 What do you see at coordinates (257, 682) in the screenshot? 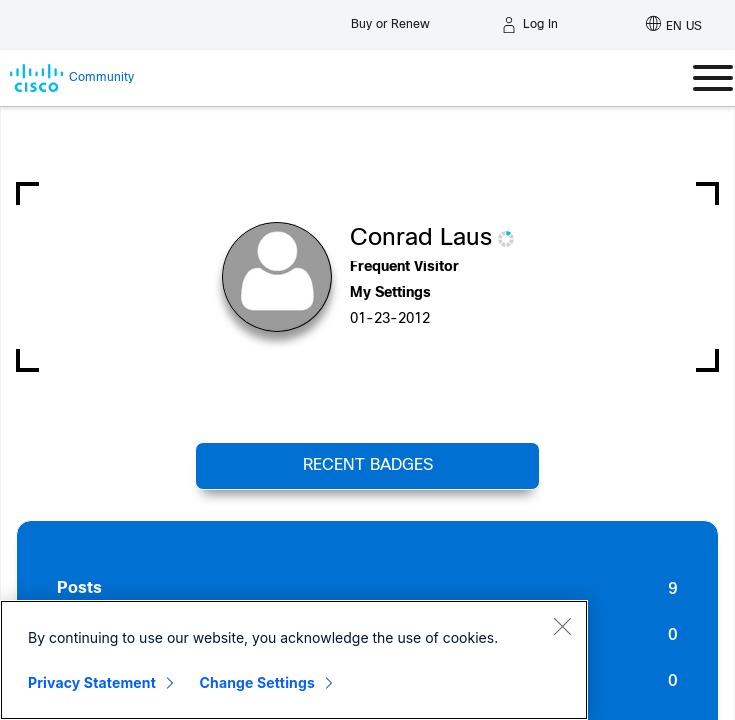
I see `Change Settings` at bounding box center [257, 682].